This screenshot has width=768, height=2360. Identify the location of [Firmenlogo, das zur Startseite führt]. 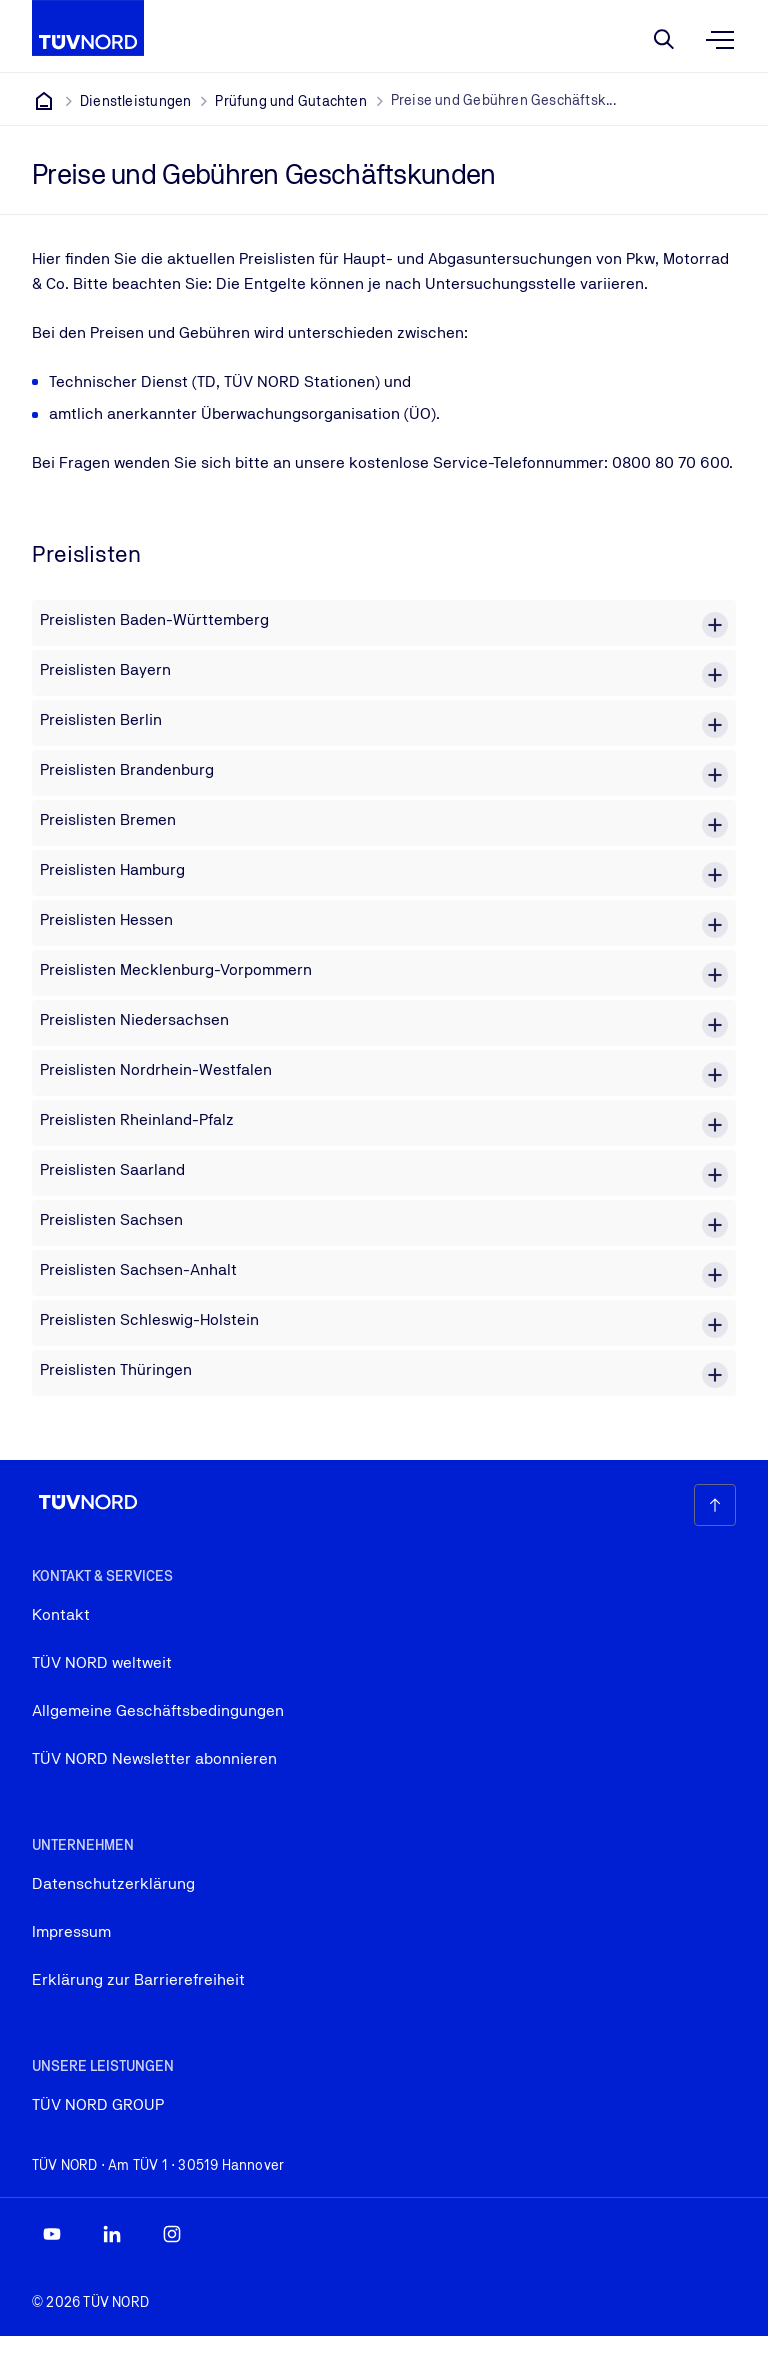
(88, 28).